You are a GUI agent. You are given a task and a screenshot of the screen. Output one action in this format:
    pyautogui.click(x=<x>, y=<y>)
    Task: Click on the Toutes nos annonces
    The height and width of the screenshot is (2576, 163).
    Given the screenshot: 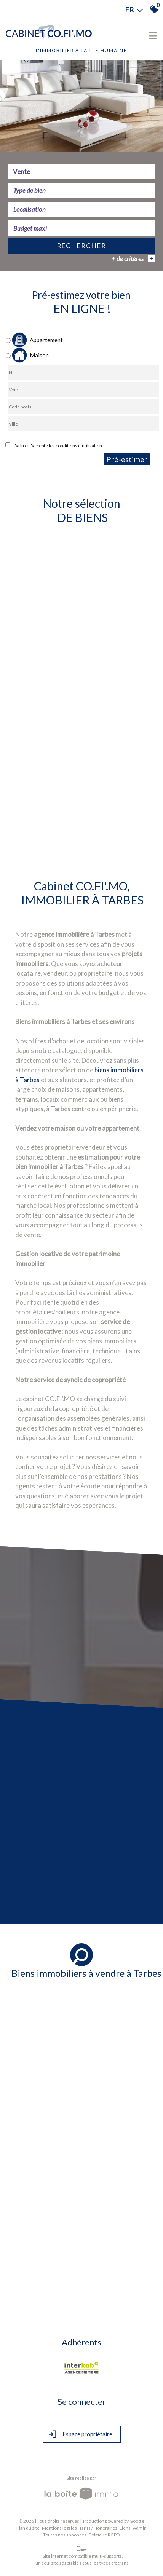 What is the action you would take?
    pyautogui.click(x=64, y=2535)
    